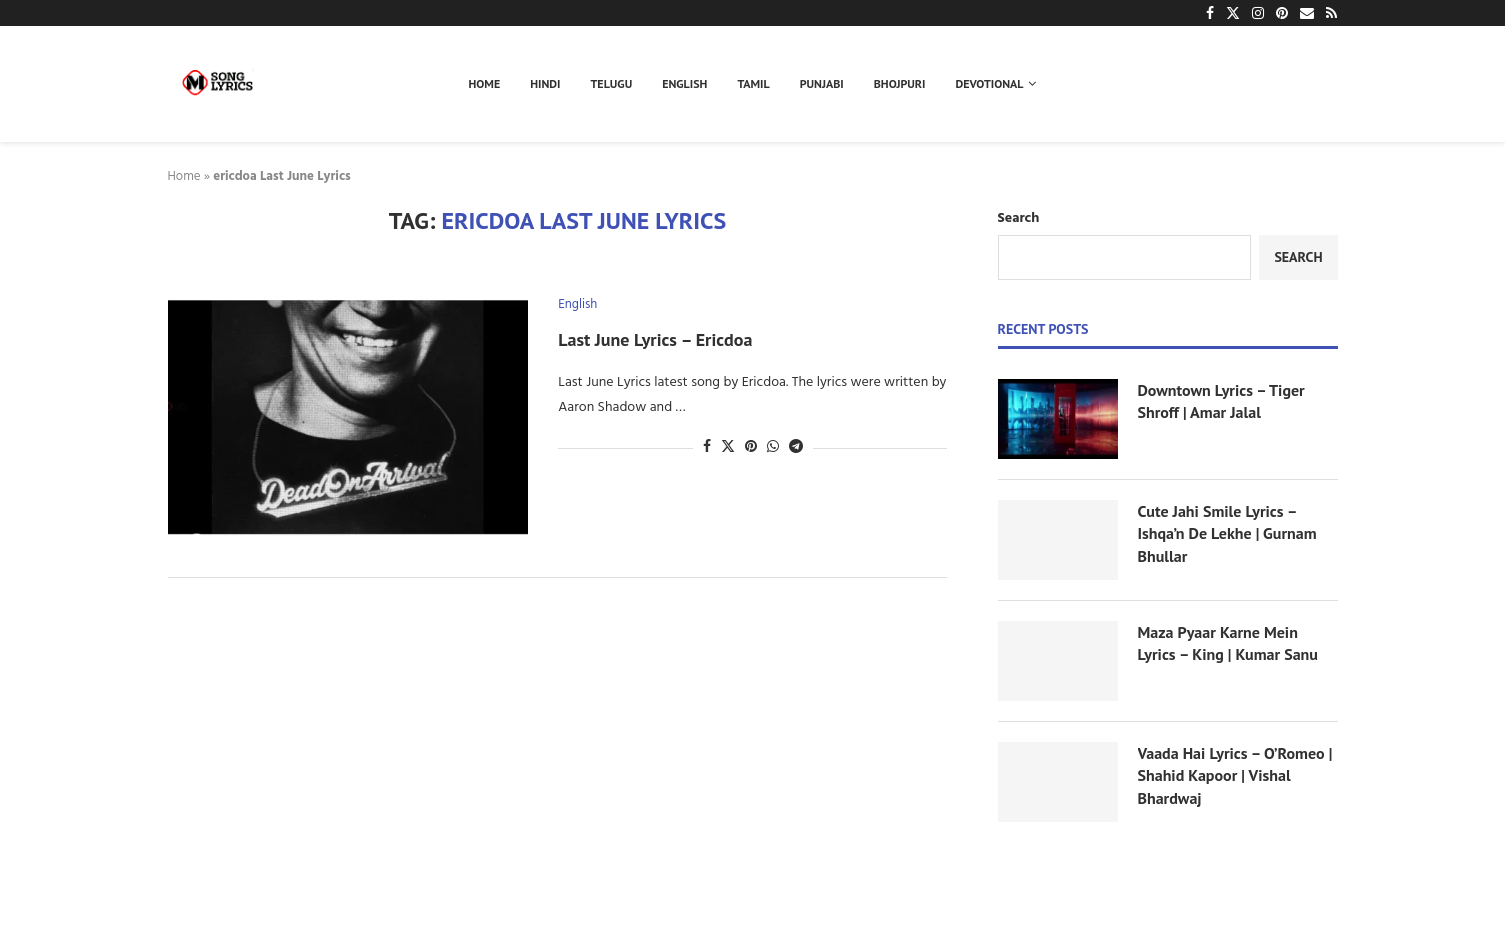 The image size is (1505, 942). Describe the element at coordinates (707, 447) in the screenshot. I see `[Share on Facebook]` at that location.